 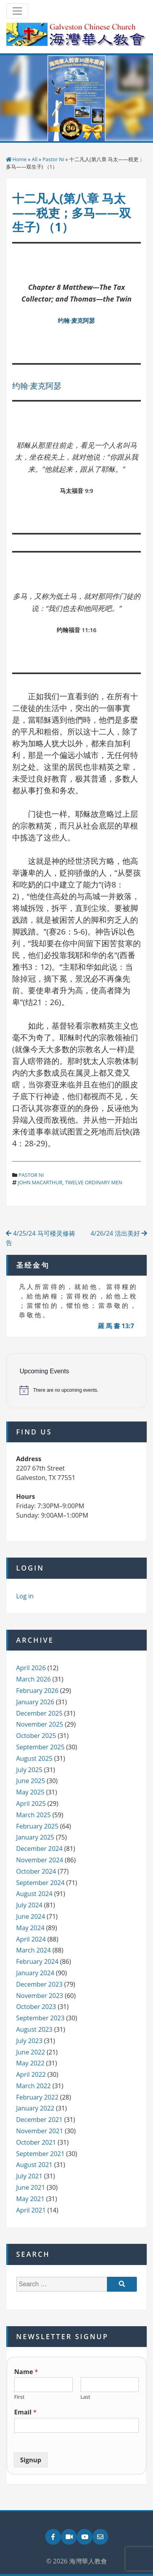 What do you see at coordinates (39, 2131) in the screenshot?
I see `November 2021` at bounding box center [39, 2131].